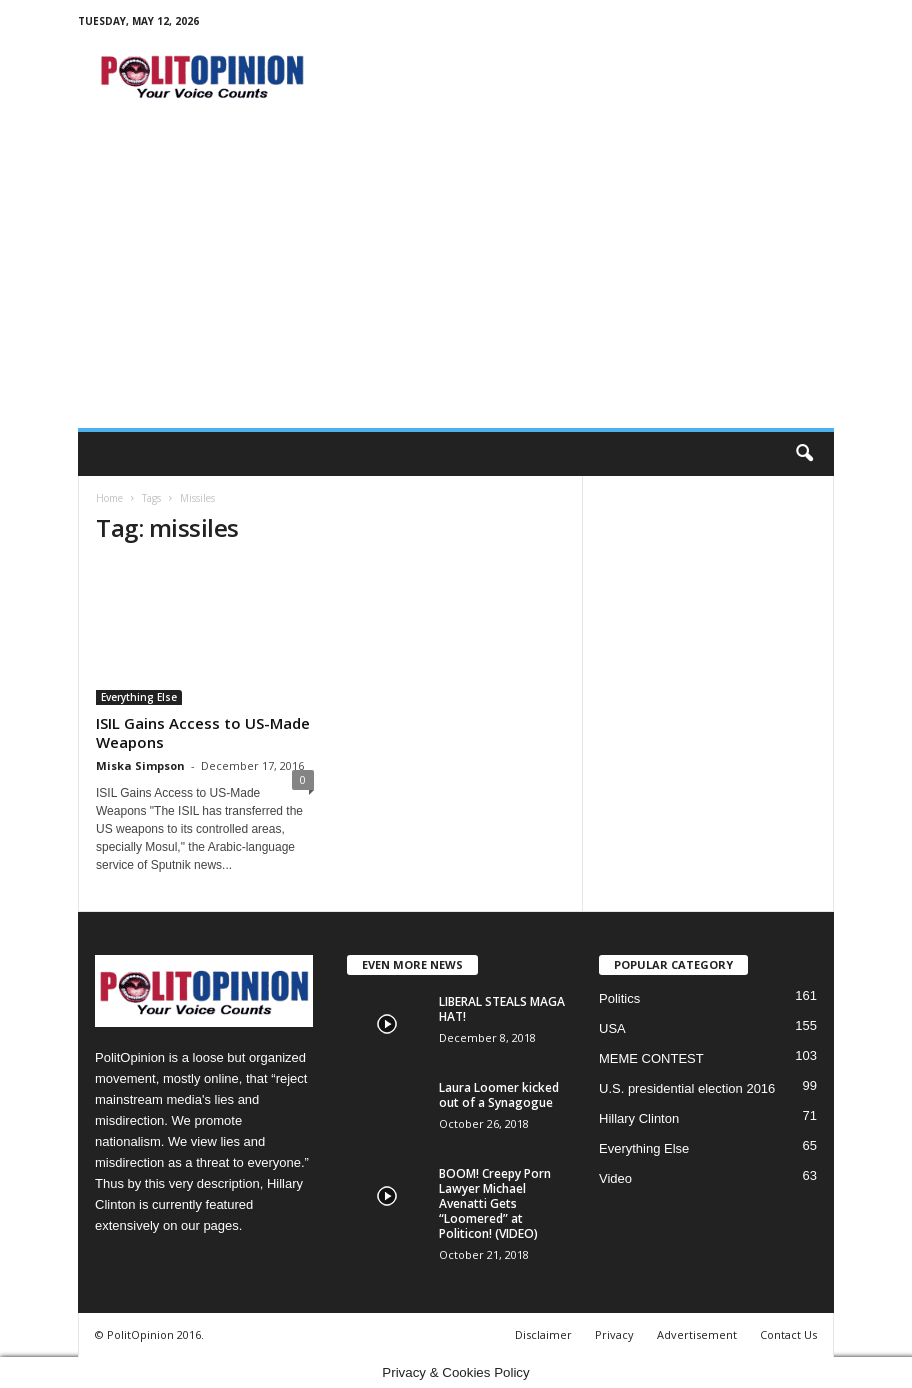  I want to click on Hillary Clinton, so click(639, 1118).